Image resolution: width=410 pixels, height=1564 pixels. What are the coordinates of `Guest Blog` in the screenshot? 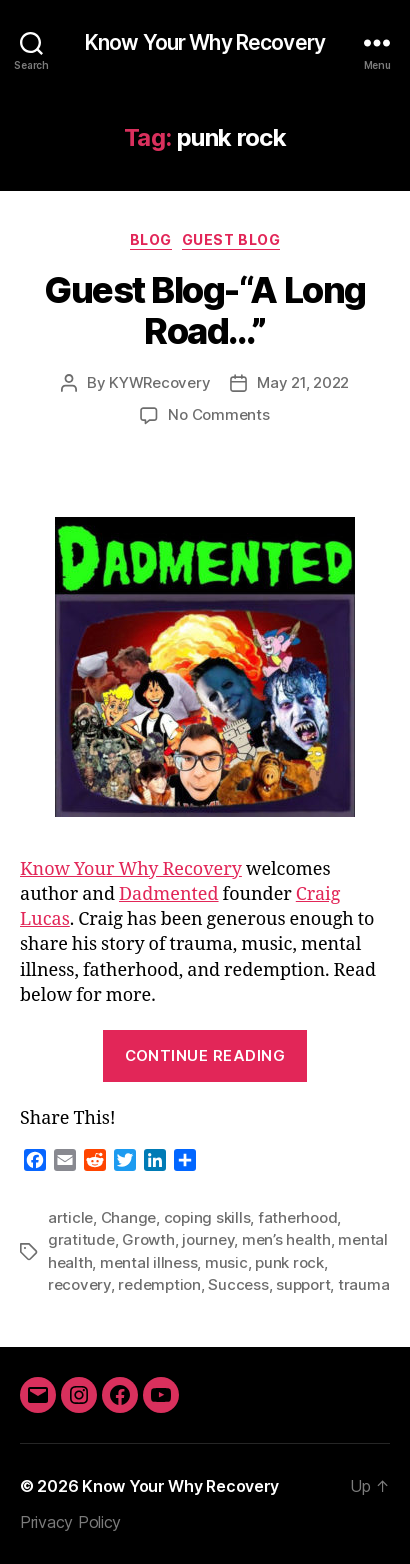 It's located at (231, 239).